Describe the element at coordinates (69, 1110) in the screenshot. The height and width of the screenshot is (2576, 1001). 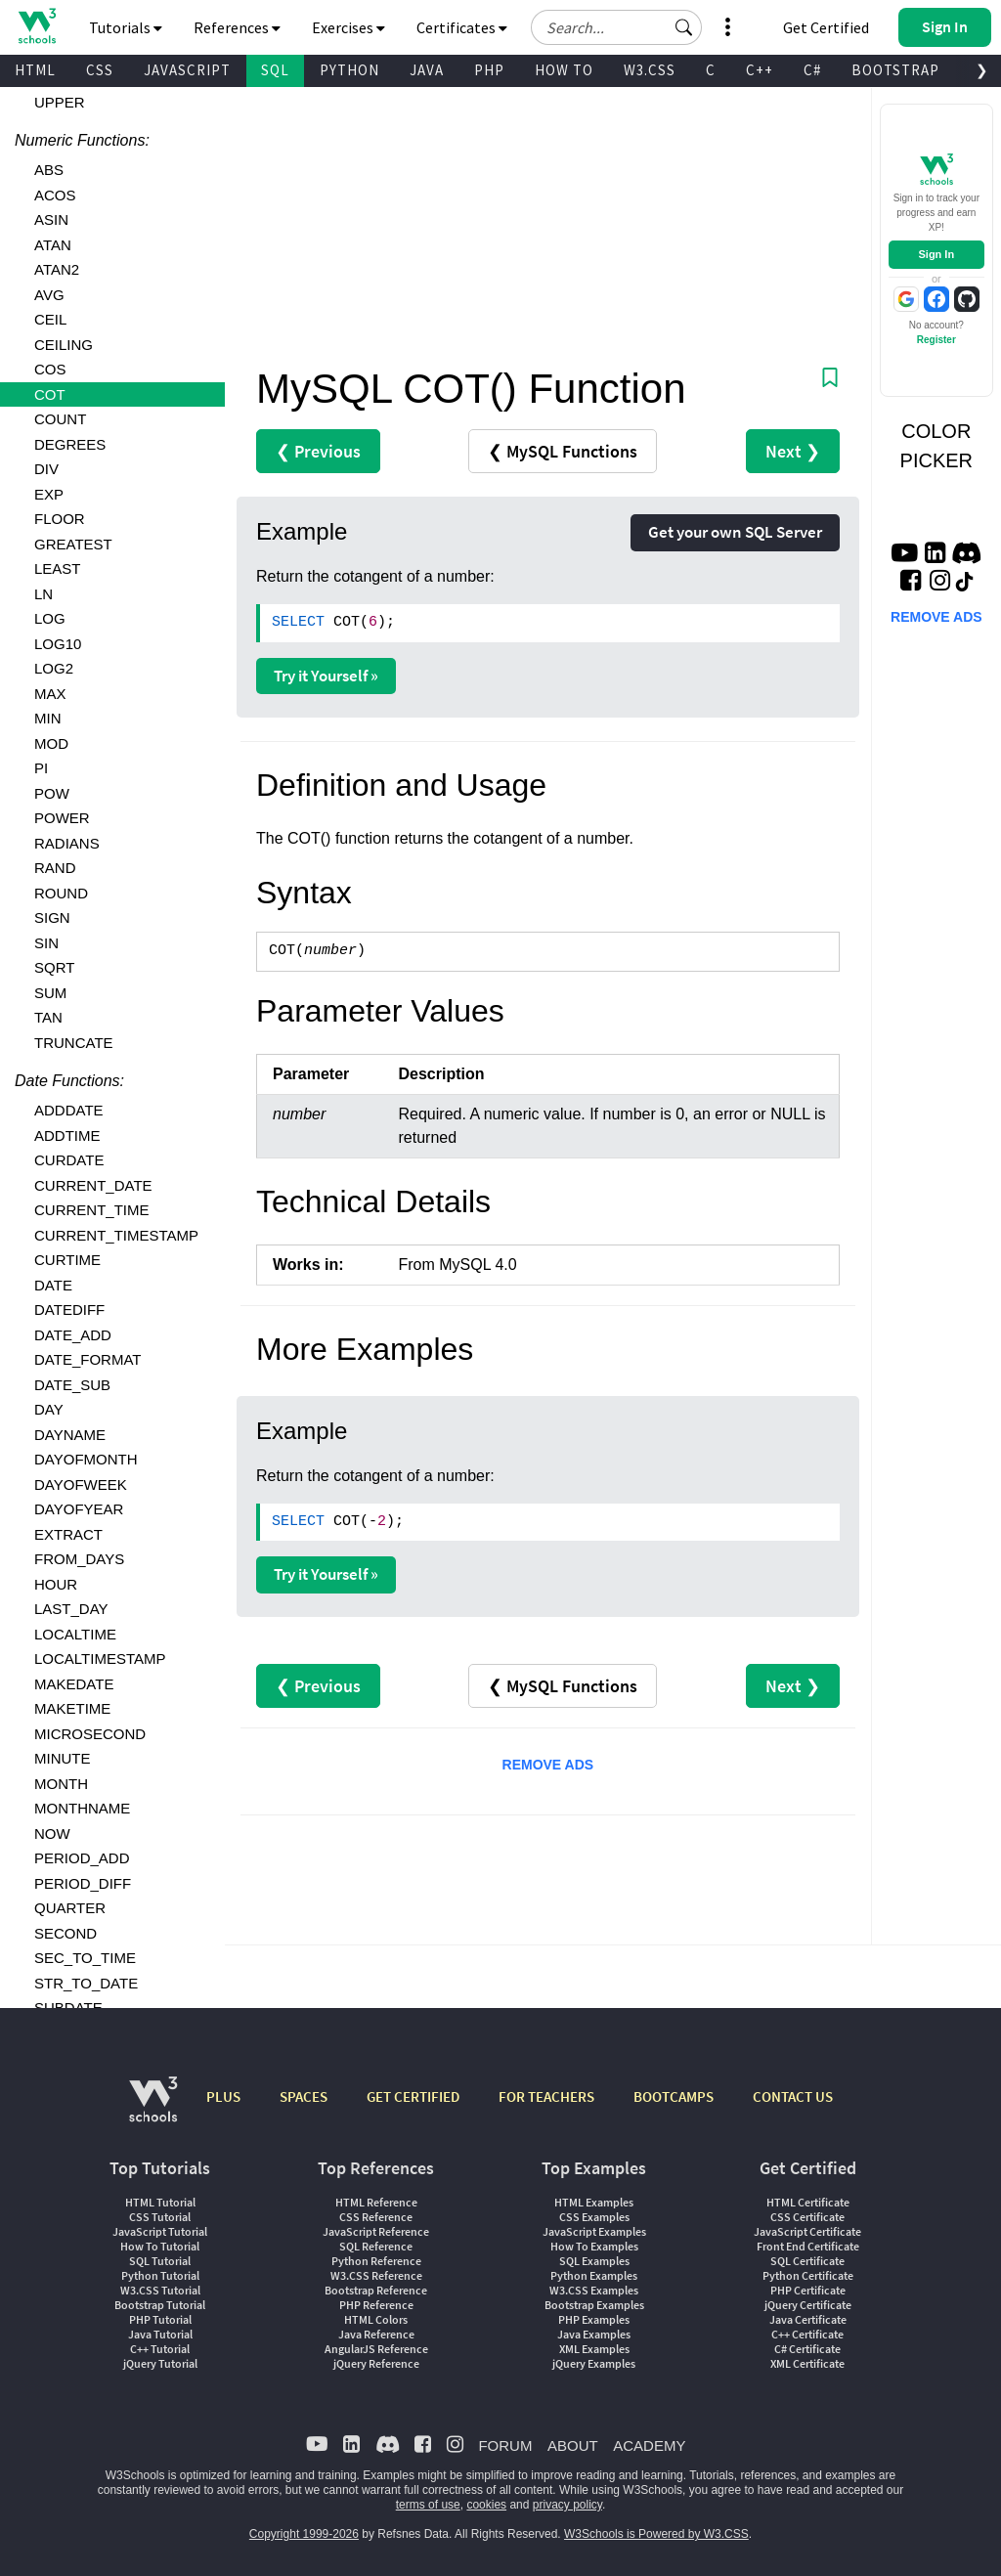
I see `ADDDATE` at that location.